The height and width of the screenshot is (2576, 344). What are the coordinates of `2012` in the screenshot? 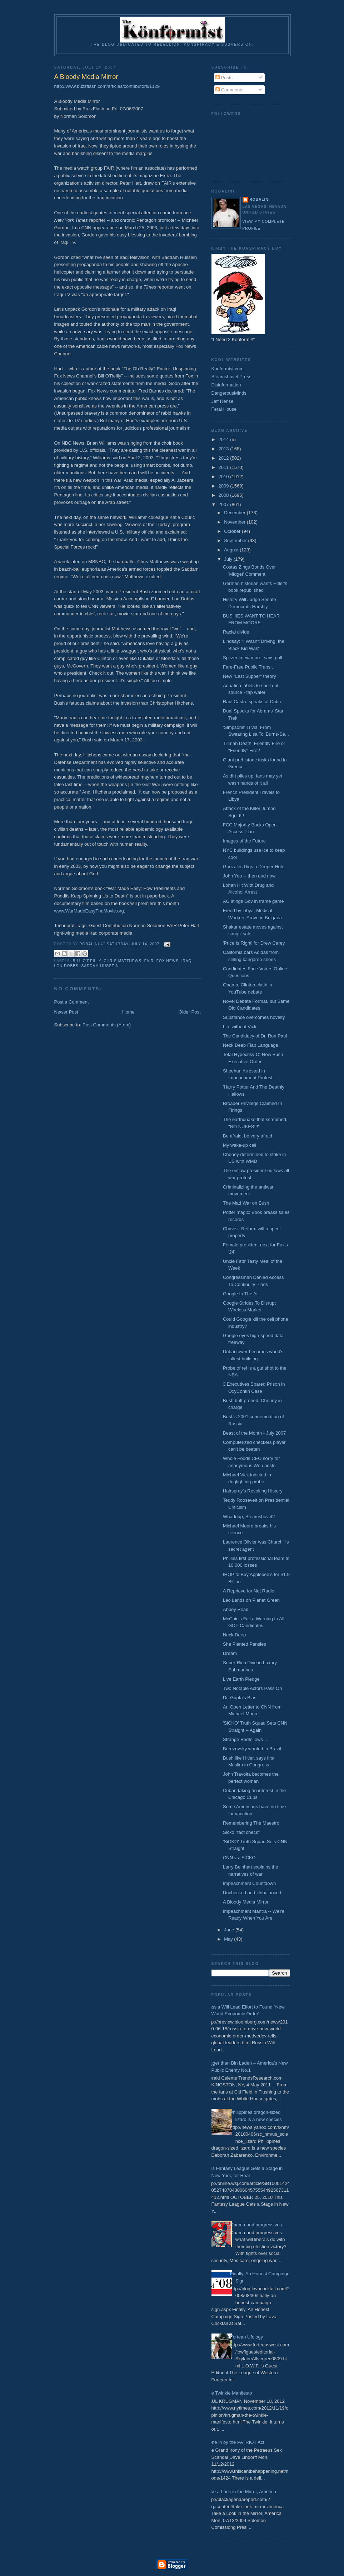 It's located at (224, 458).